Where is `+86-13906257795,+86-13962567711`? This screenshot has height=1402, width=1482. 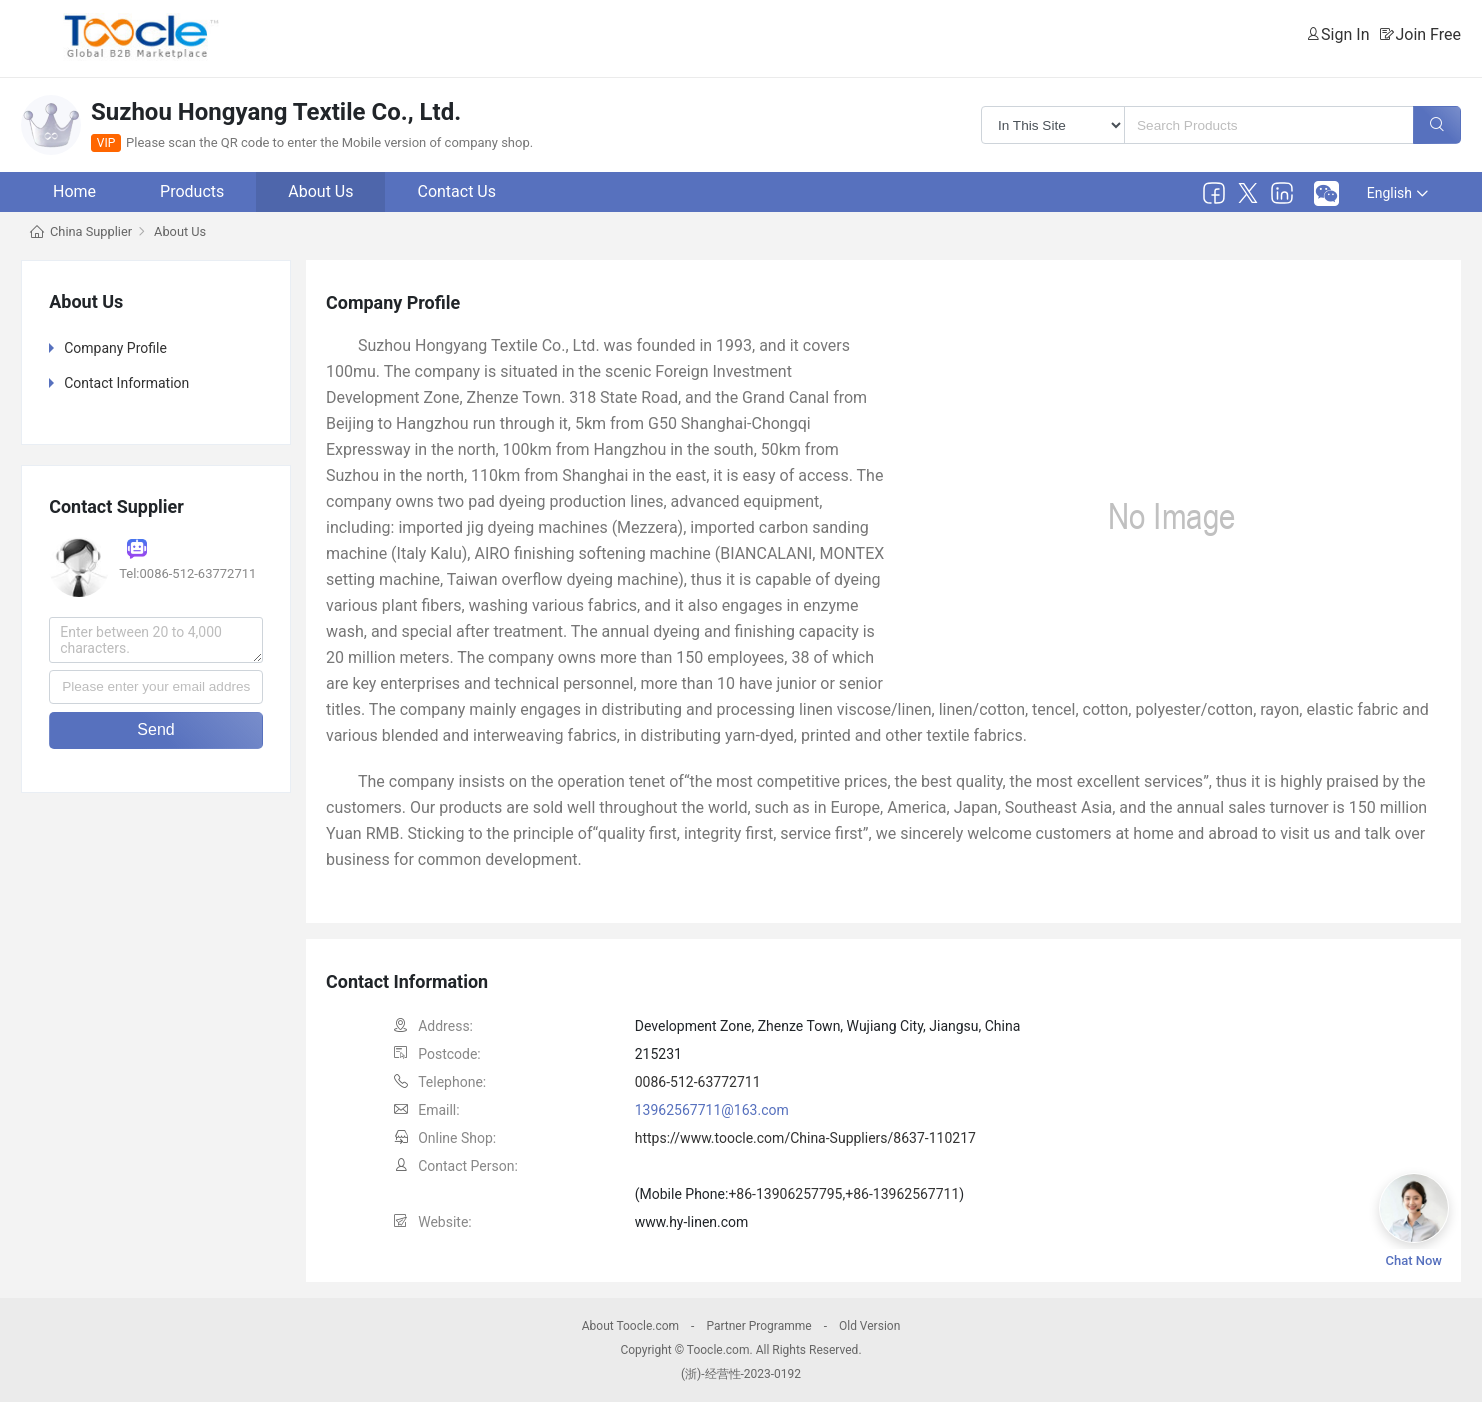 +86-13906257795,+86-13962567711 is located at coordinates (843, 1194).